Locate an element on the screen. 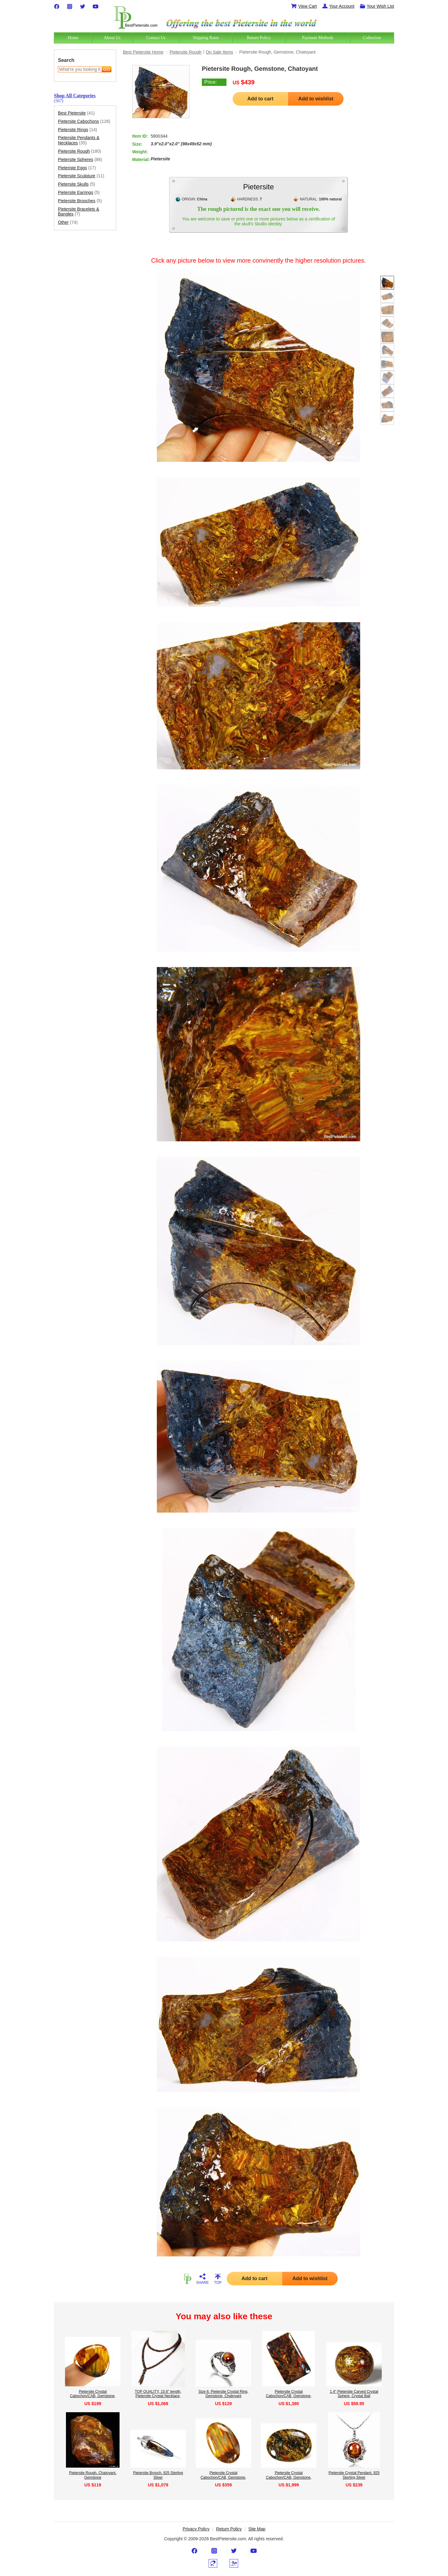 This screenshot has width=448, height=2576. TOP is located at coordinates (218, 2279).